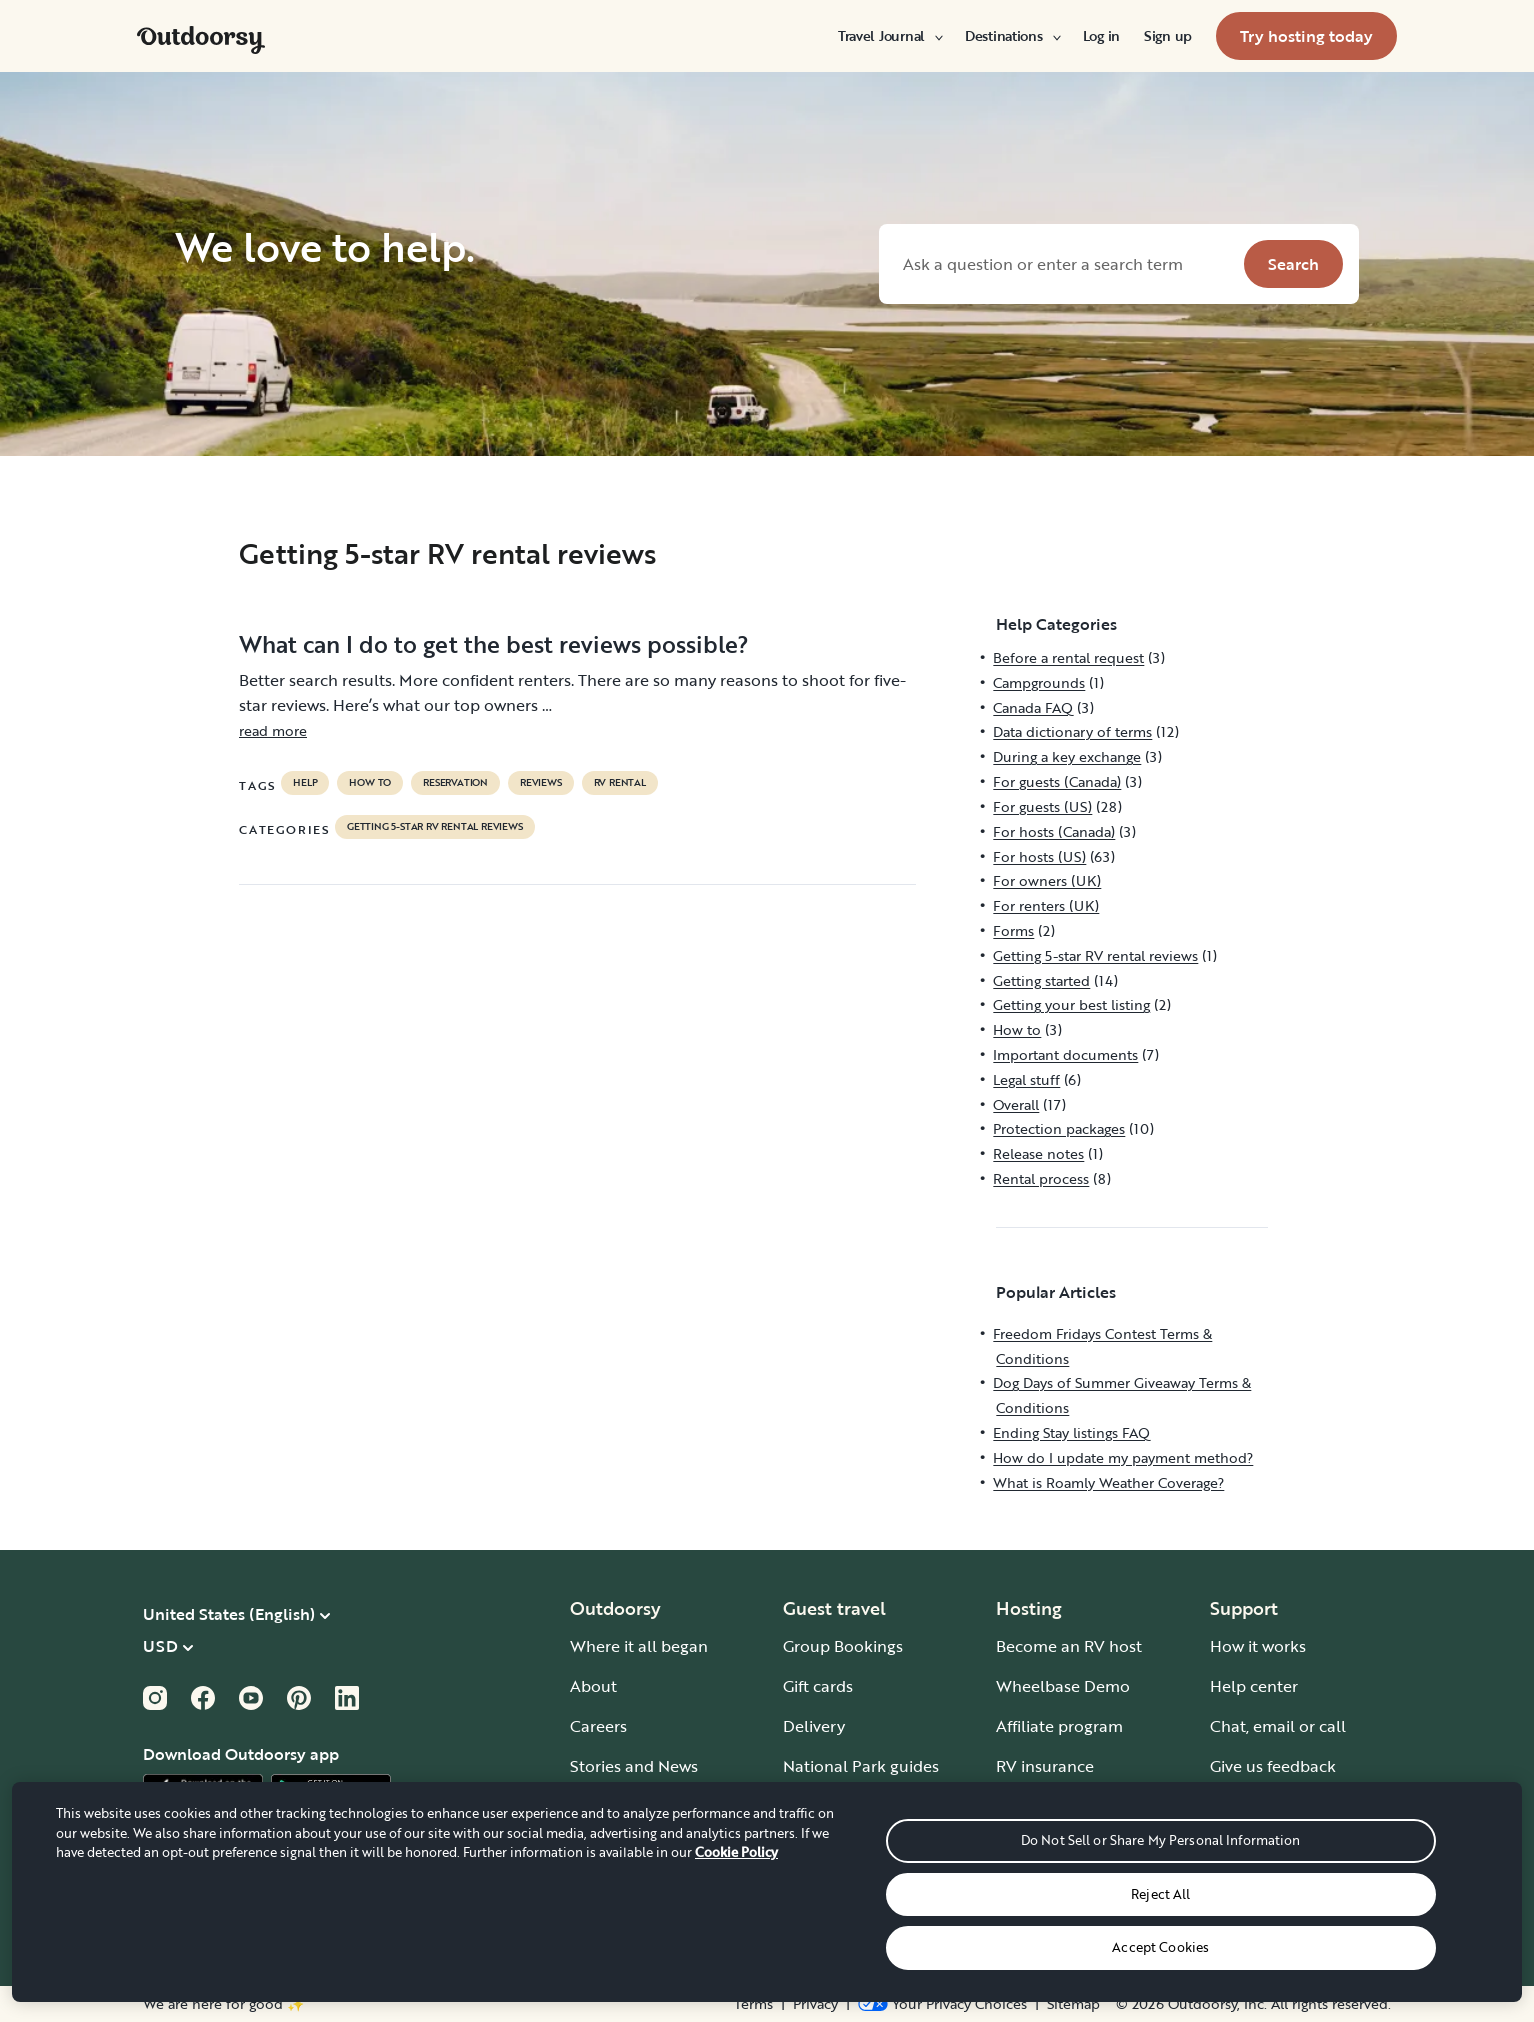  I want to click on Terms, so click(753, 2004).